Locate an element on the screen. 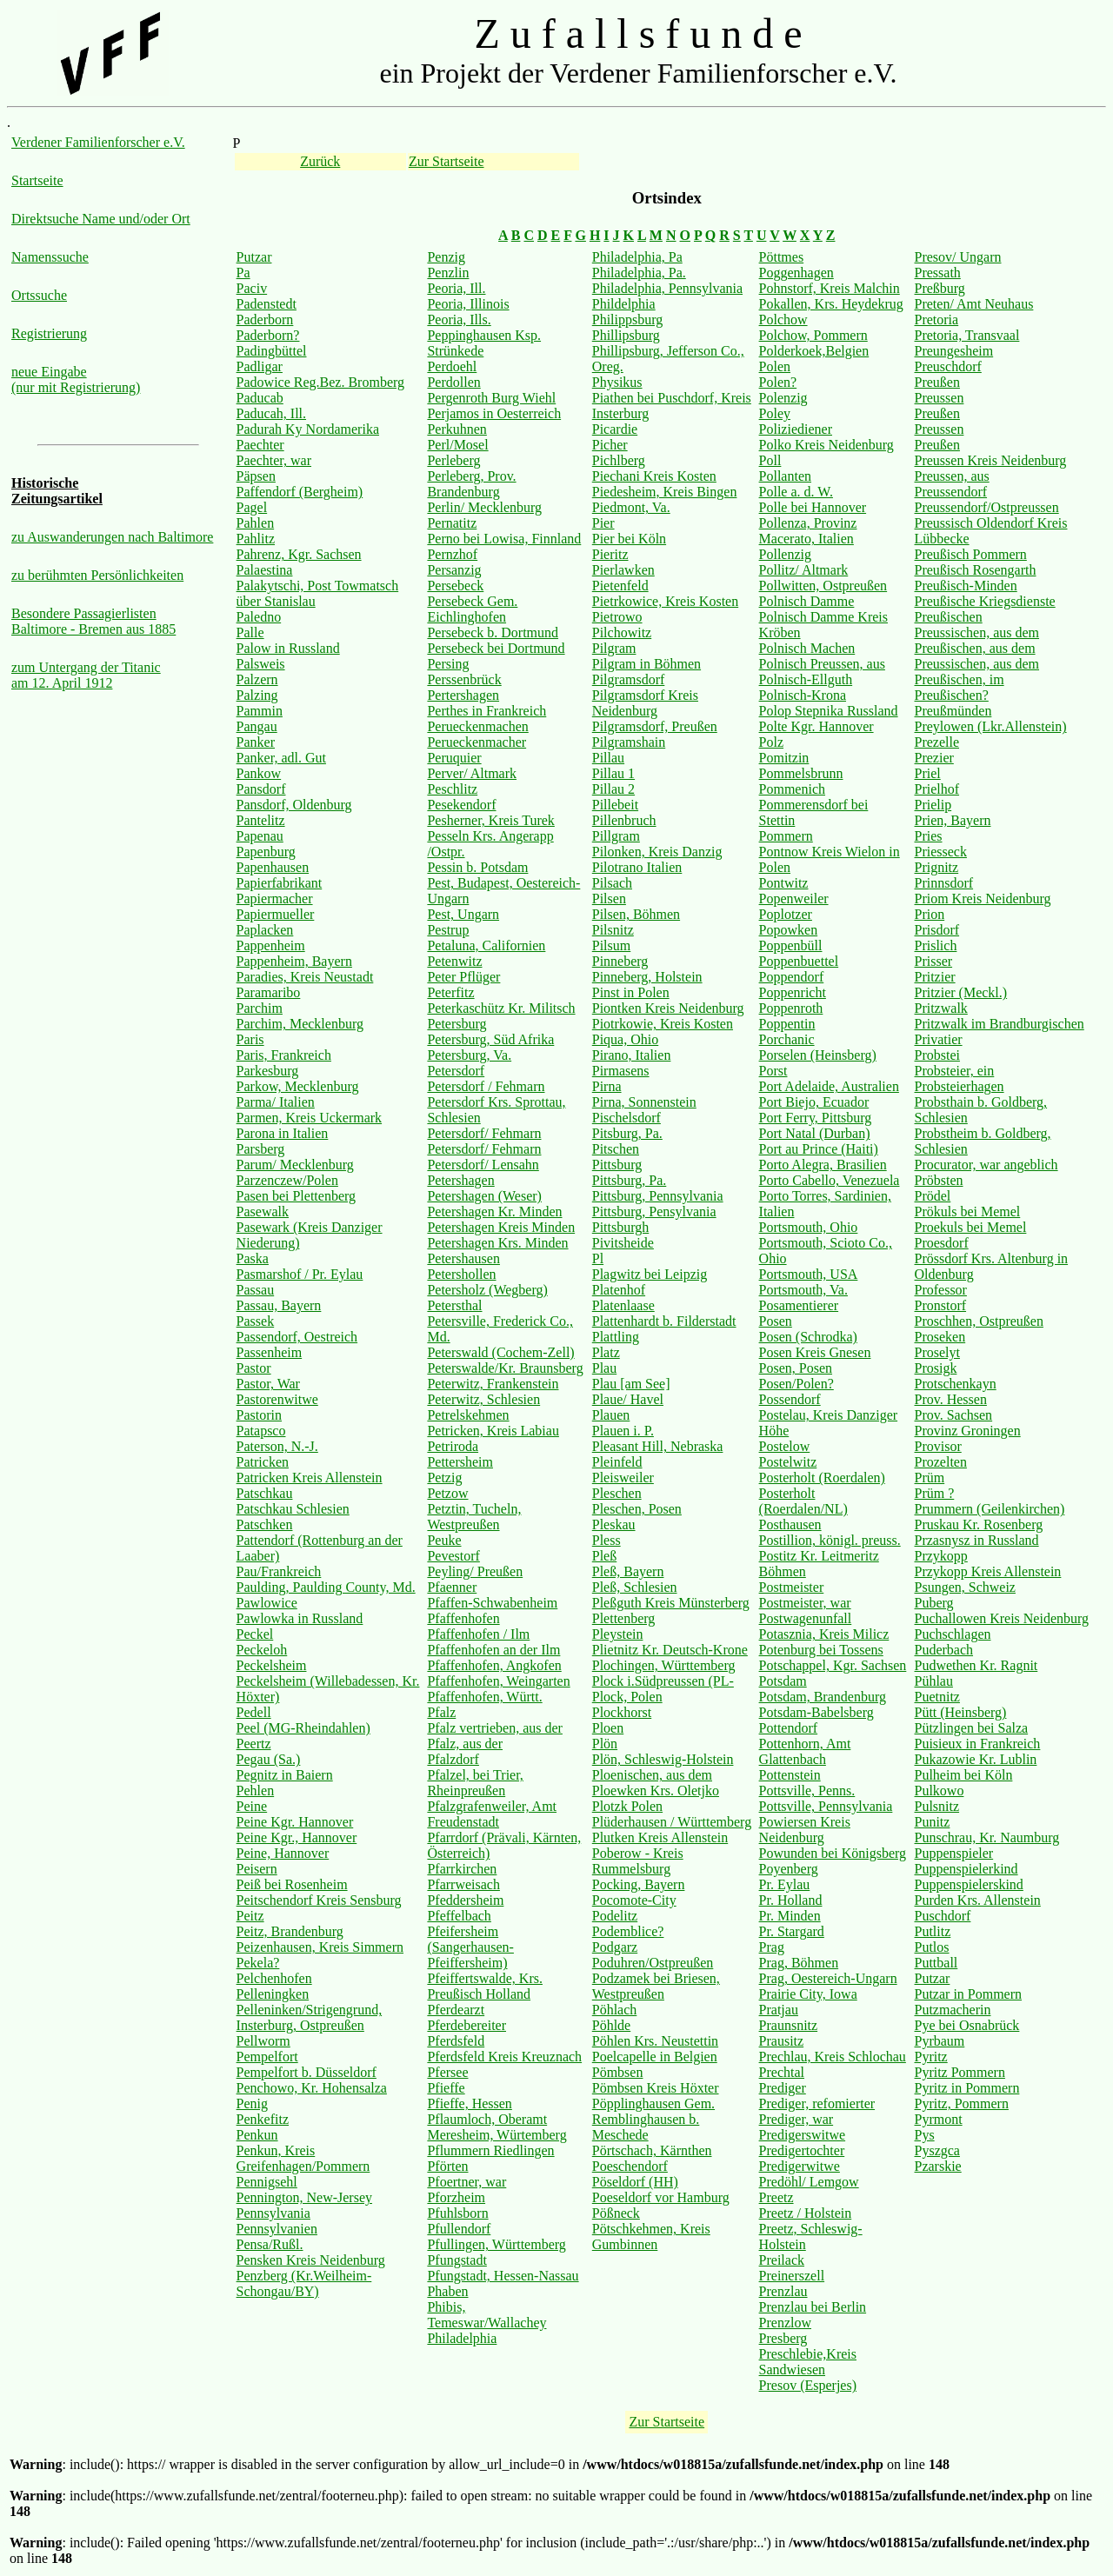  Peyling/ Preußen is located at coordinates (475, 1571).